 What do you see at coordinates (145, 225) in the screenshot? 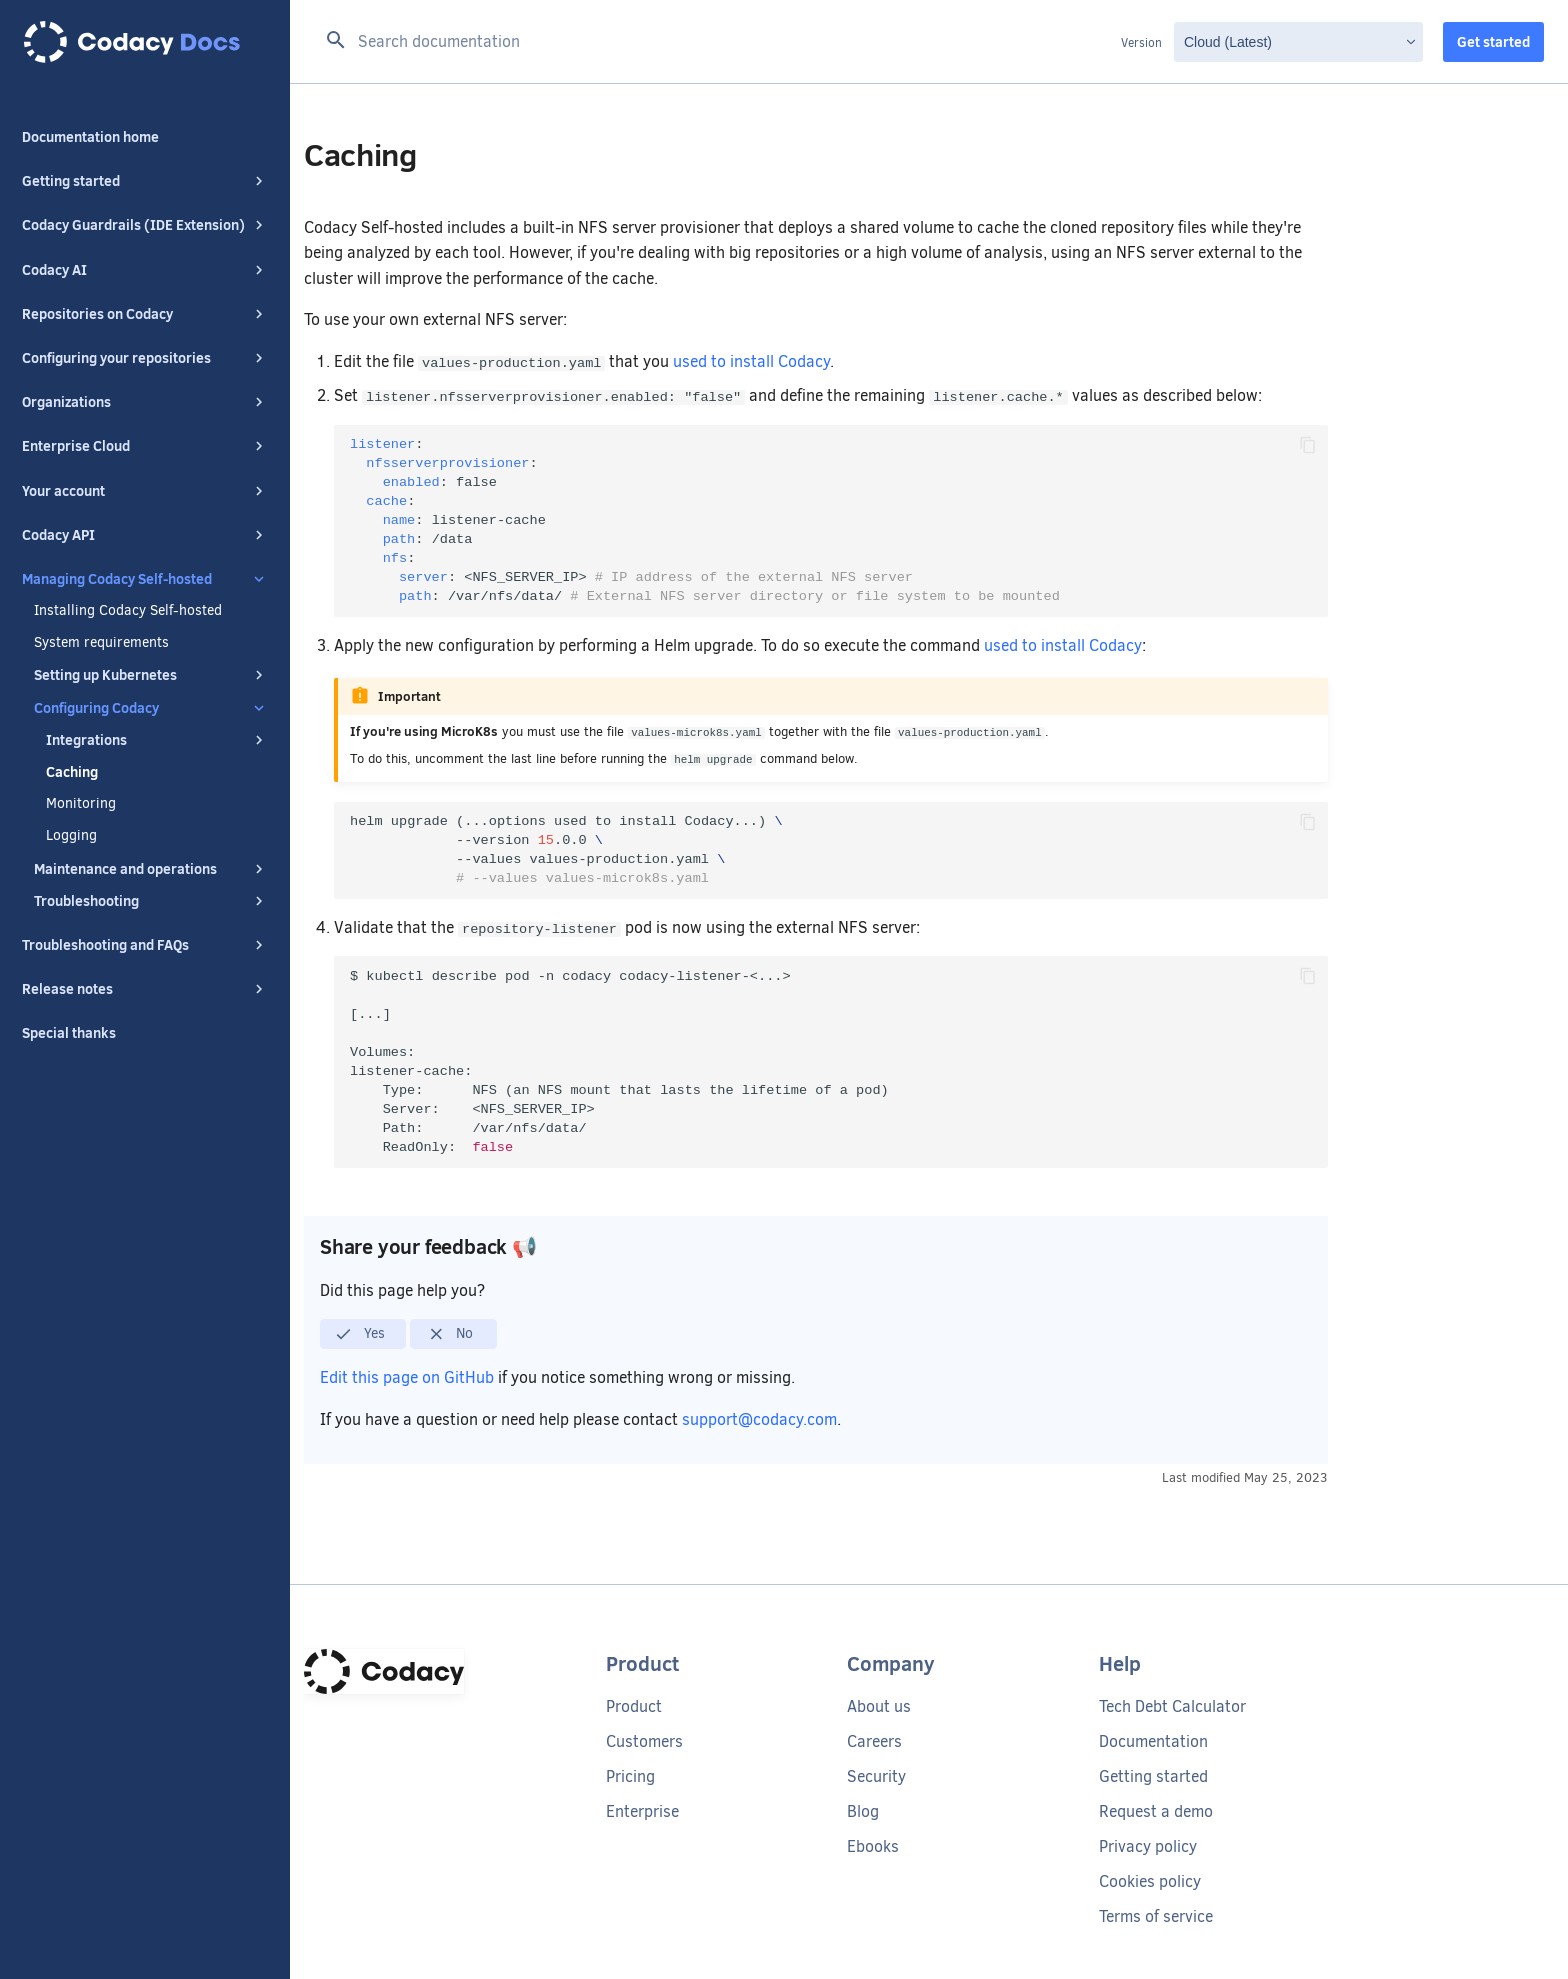
I see `Codacy Guardrails (IDE Extension)` at bounding box center [145, 225].